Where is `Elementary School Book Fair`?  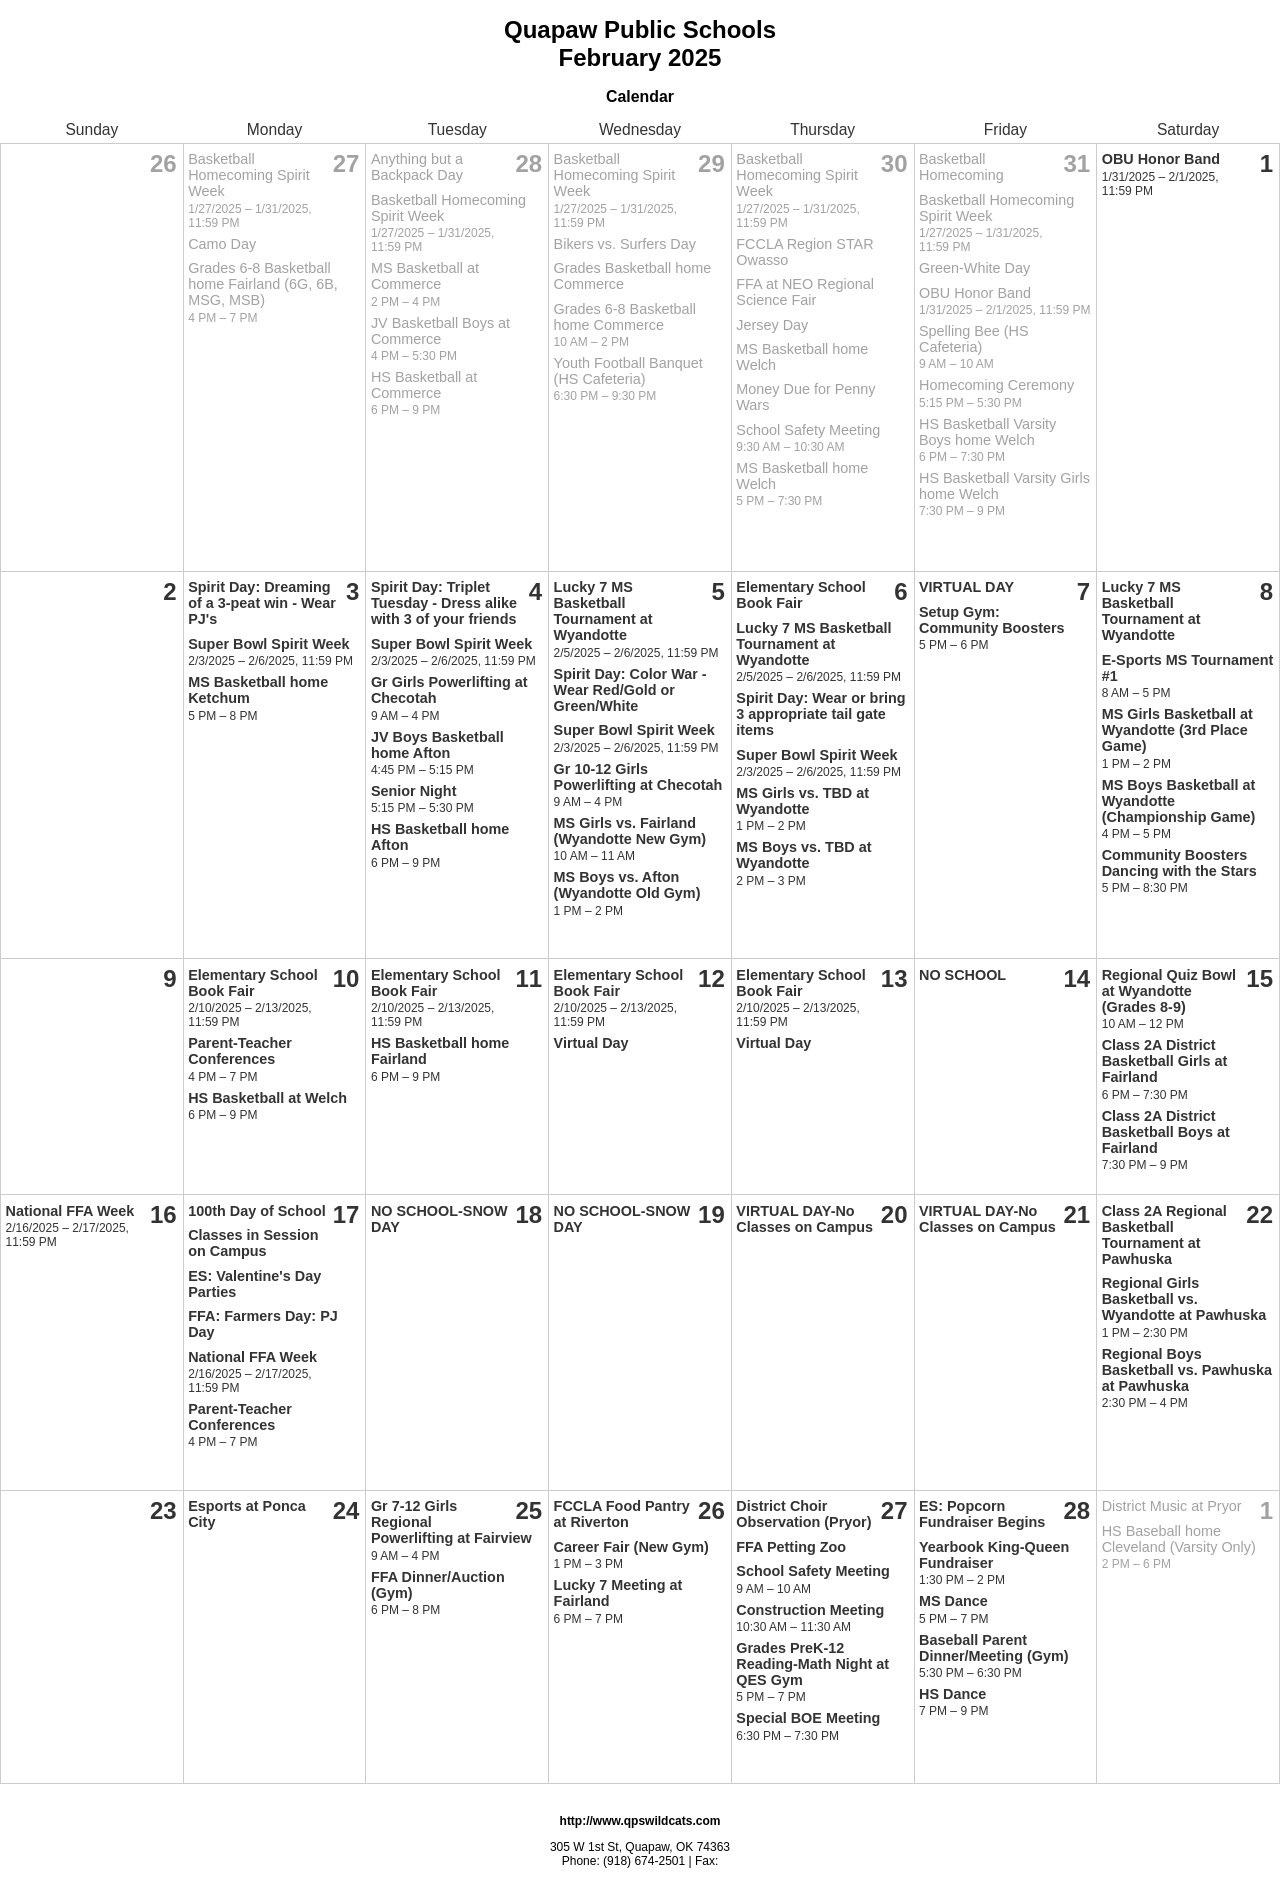
Elementary School Book Fair is located at coordinates (801, 595).